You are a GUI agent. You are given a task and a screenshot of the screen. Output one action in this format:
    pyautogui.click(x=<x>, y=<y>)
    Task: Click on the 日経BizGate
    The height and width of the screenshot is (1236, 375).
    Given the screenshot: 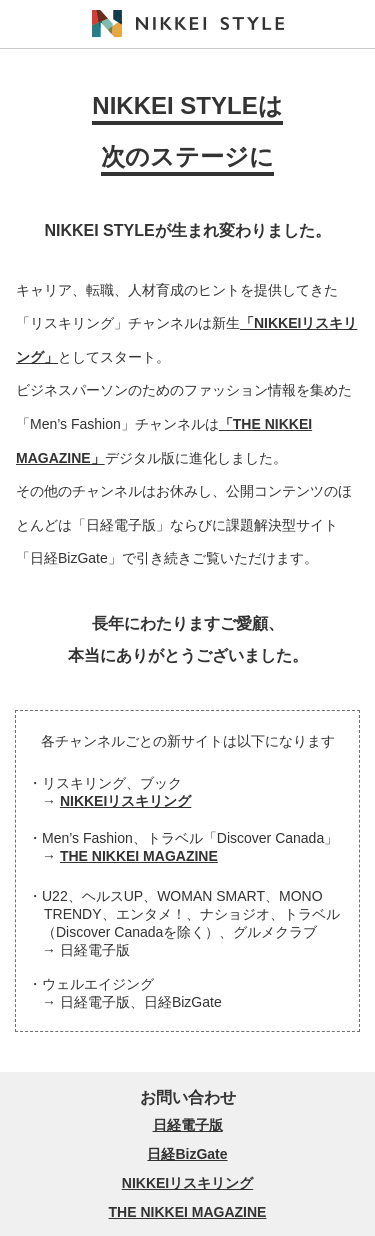 What is the action you would take?
    pyautogui.click(x=187, y=1154)
    